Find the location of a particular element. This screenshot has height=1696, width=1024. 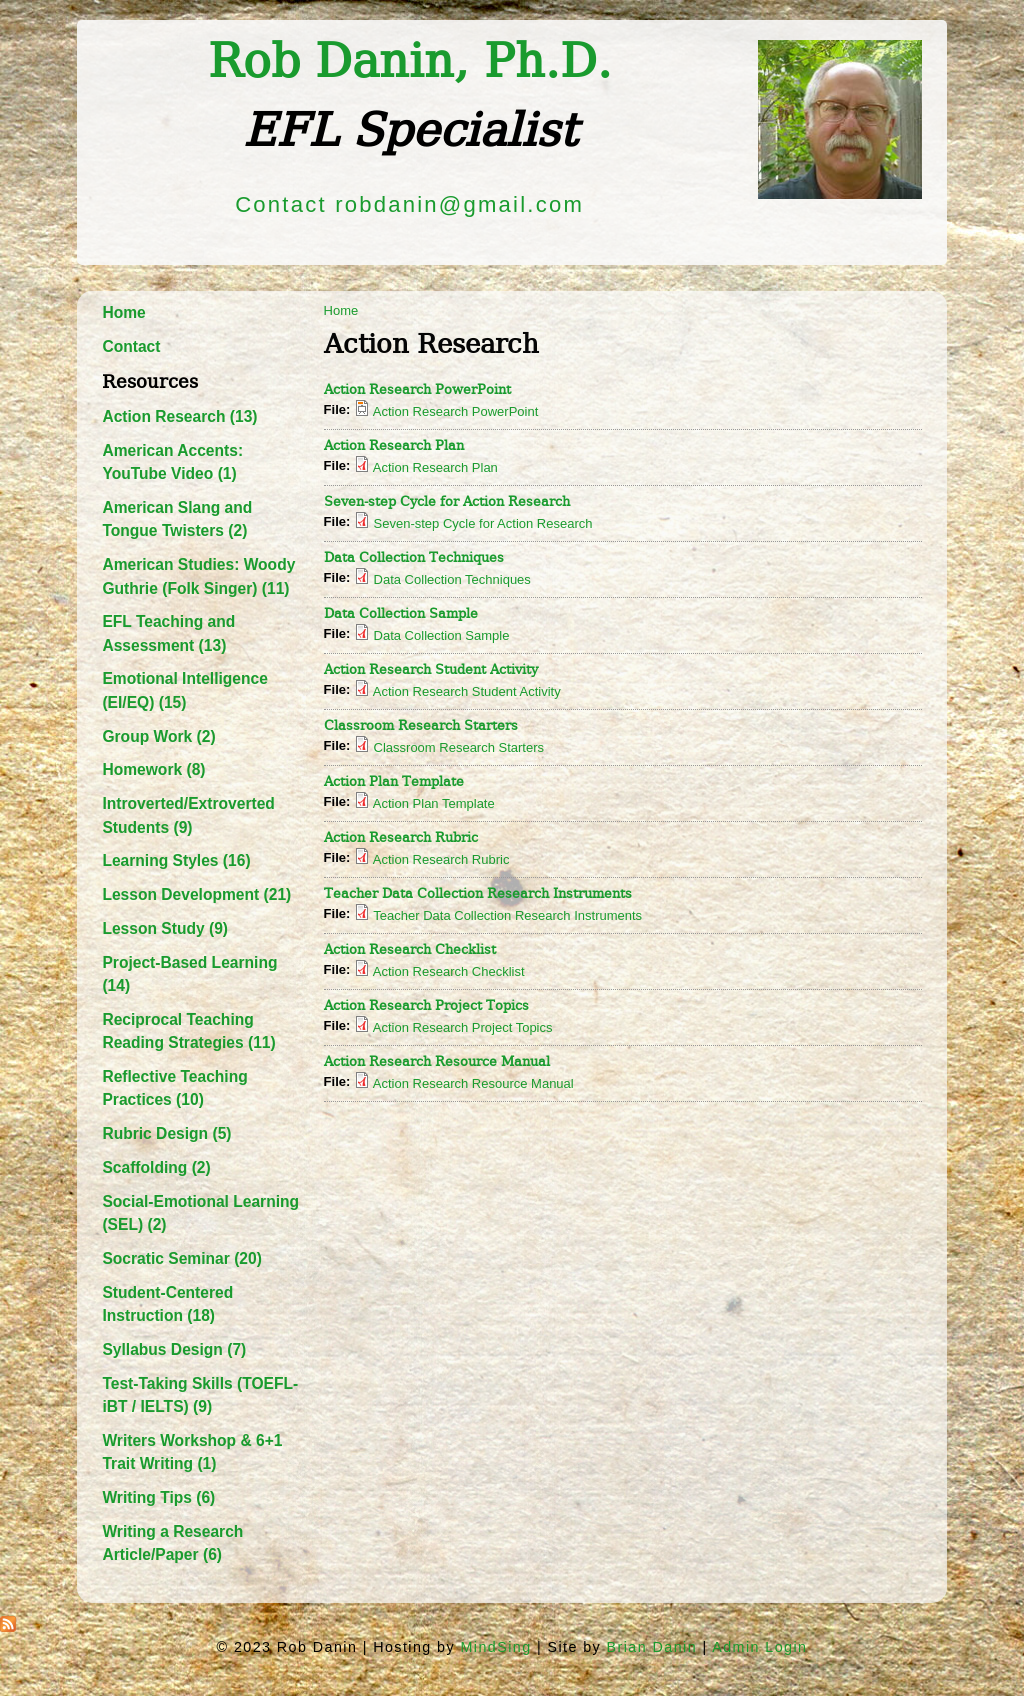

Classroom Research Starters is located at coordinates (421, 725).